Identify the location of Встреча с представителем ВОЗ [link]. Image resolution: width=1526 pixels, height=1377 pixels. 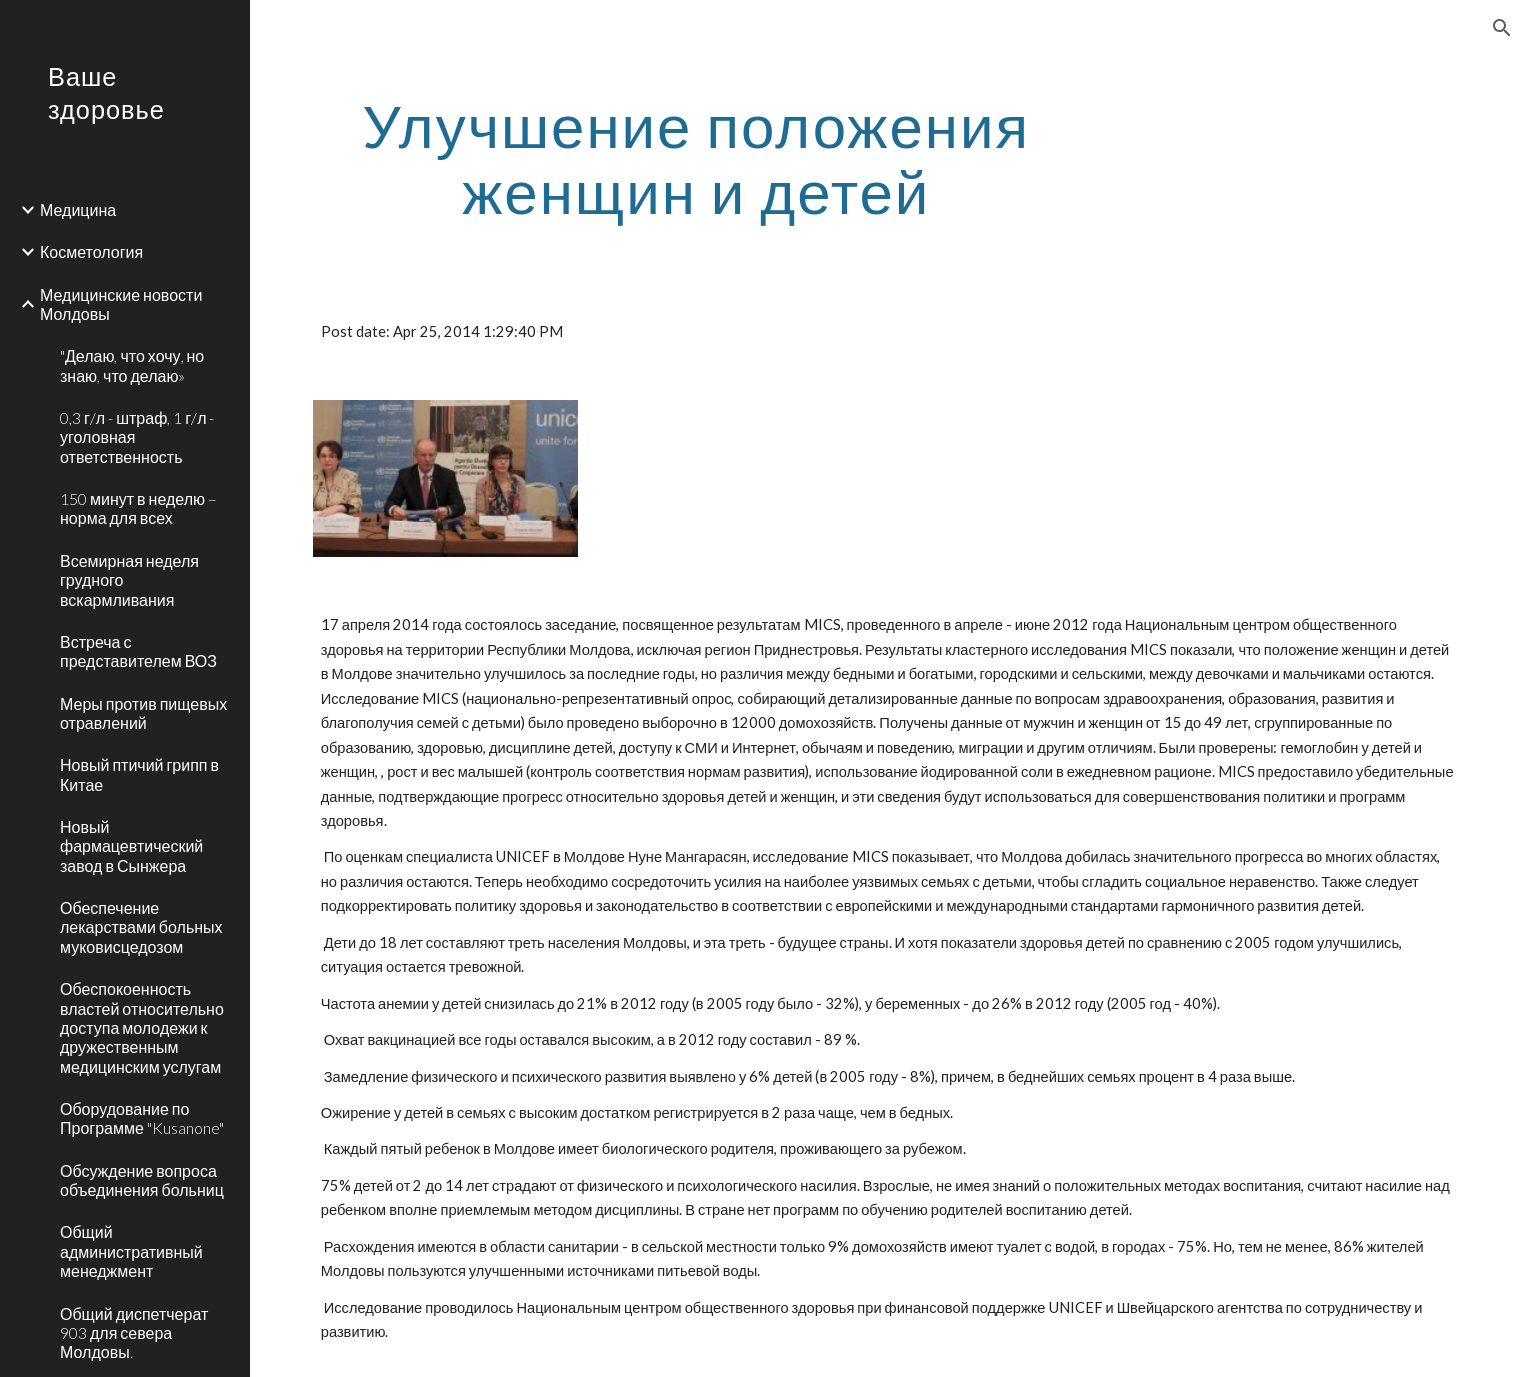
(138, 651).